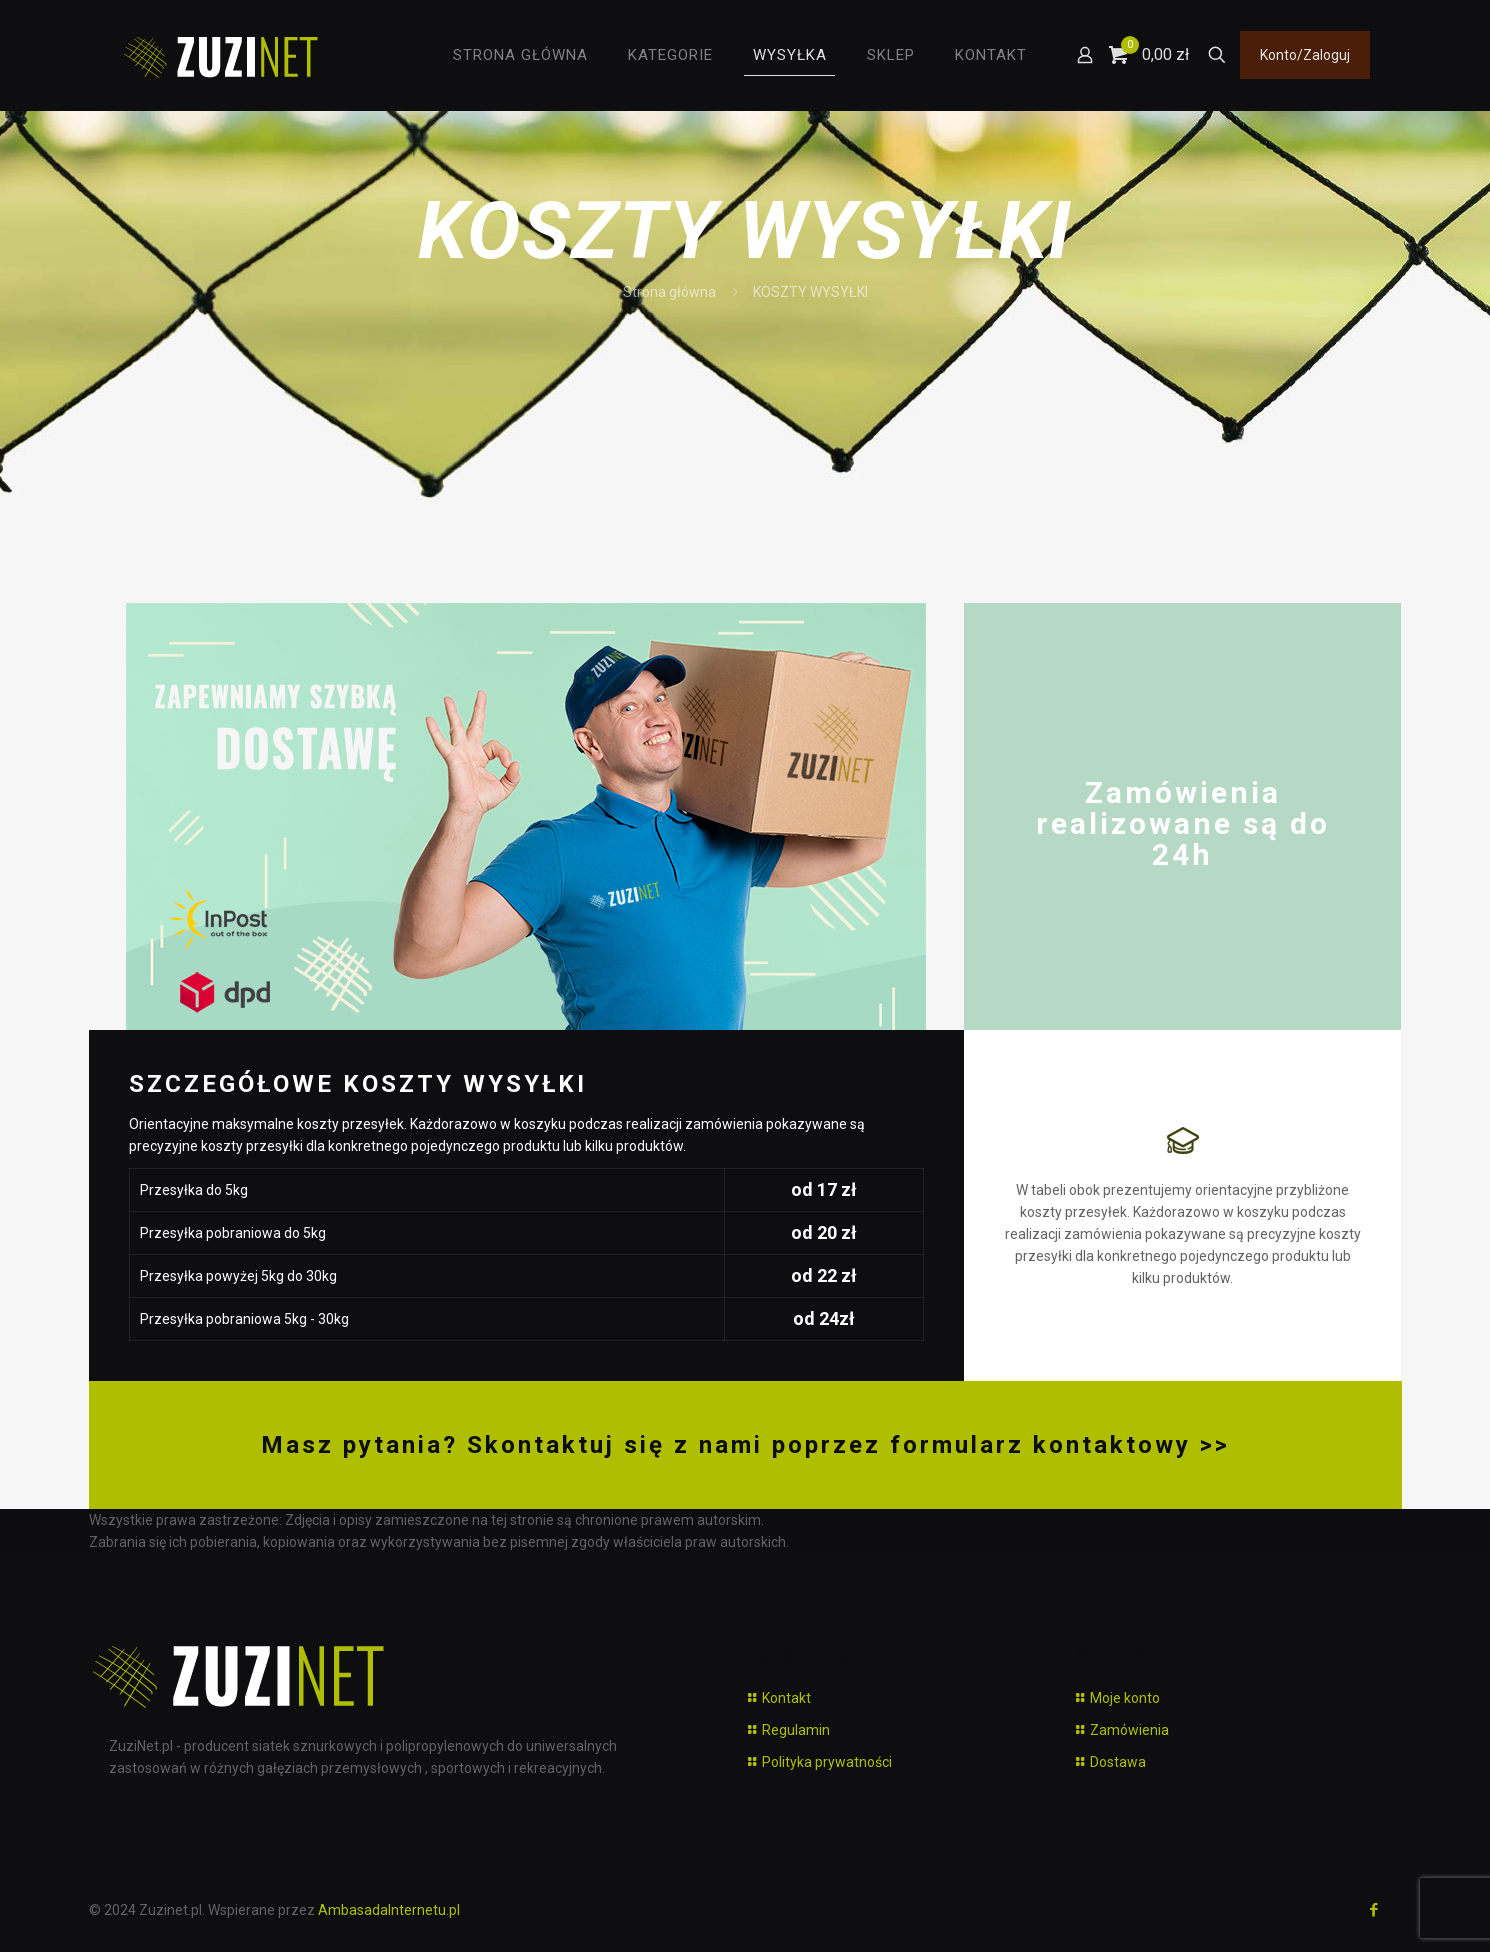 The width and height of the screenshot is (1490, 1952). Describe the element at coordinates (786, 1698) in the screenshot. I see `Kontakt` at that location.